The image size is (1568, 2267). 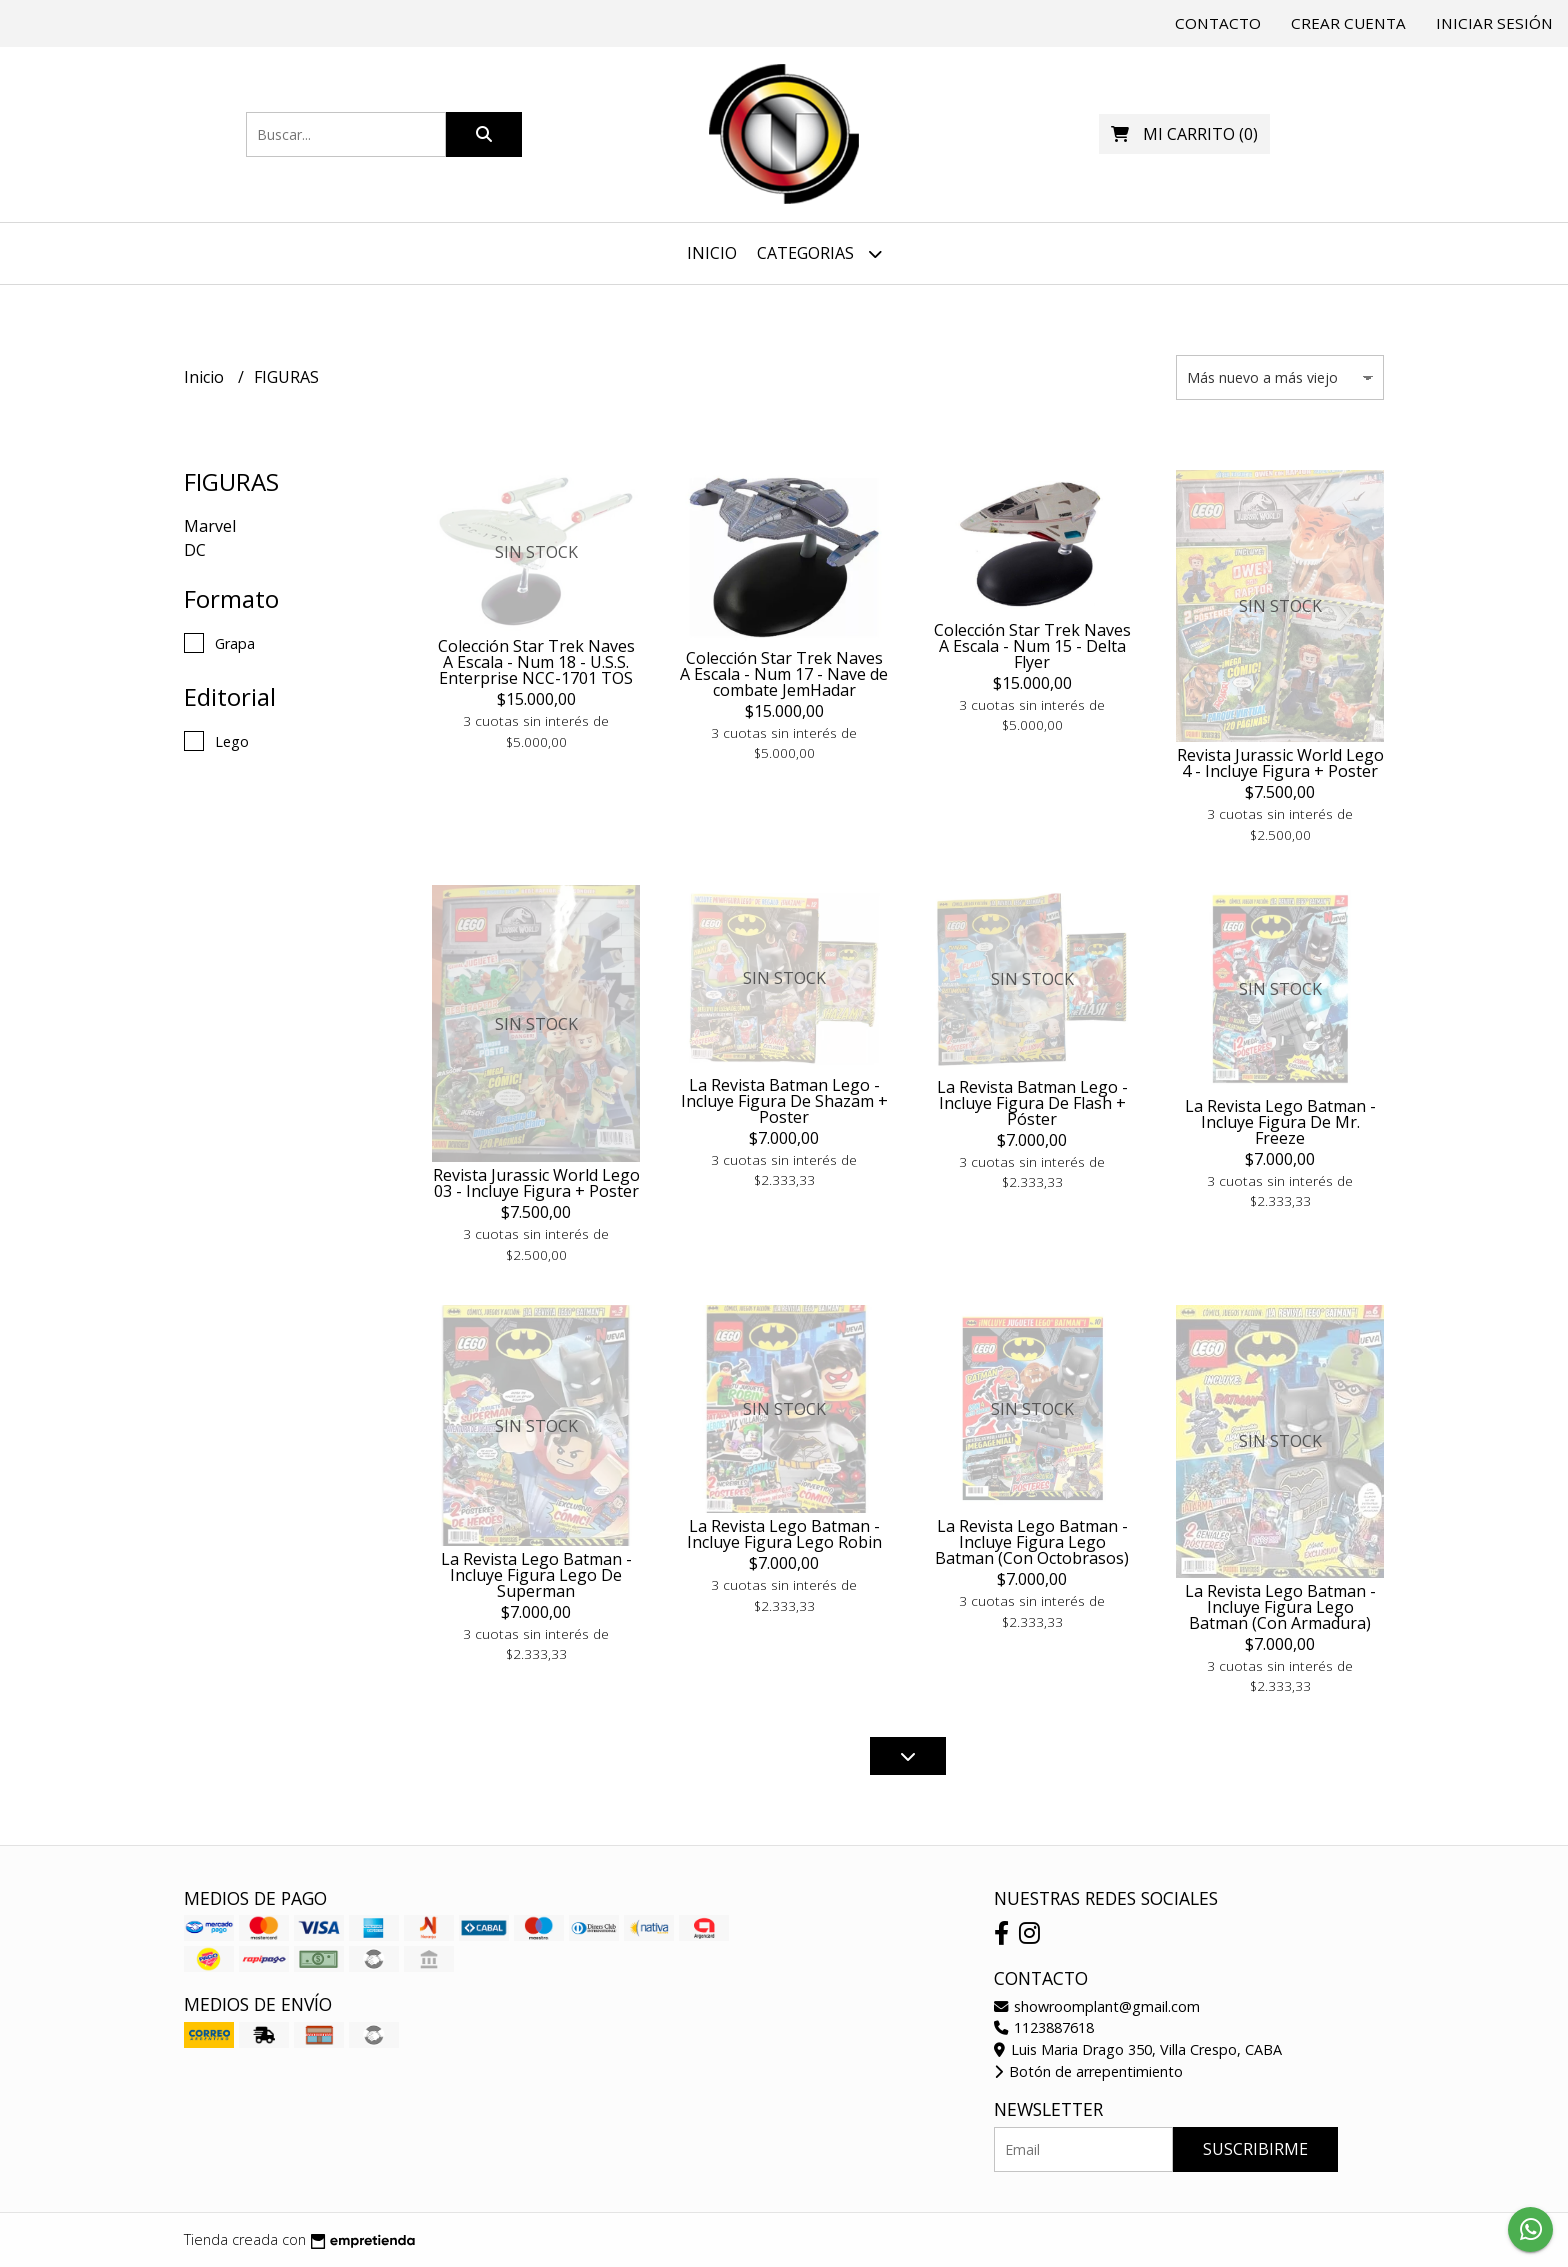 What do you see at coordinates (1280, 1122) in the screenshot?
I see `La Revista Lego Batman - Incluye Figura De Mr. Freeze` at bounding box center [1280, 1122].